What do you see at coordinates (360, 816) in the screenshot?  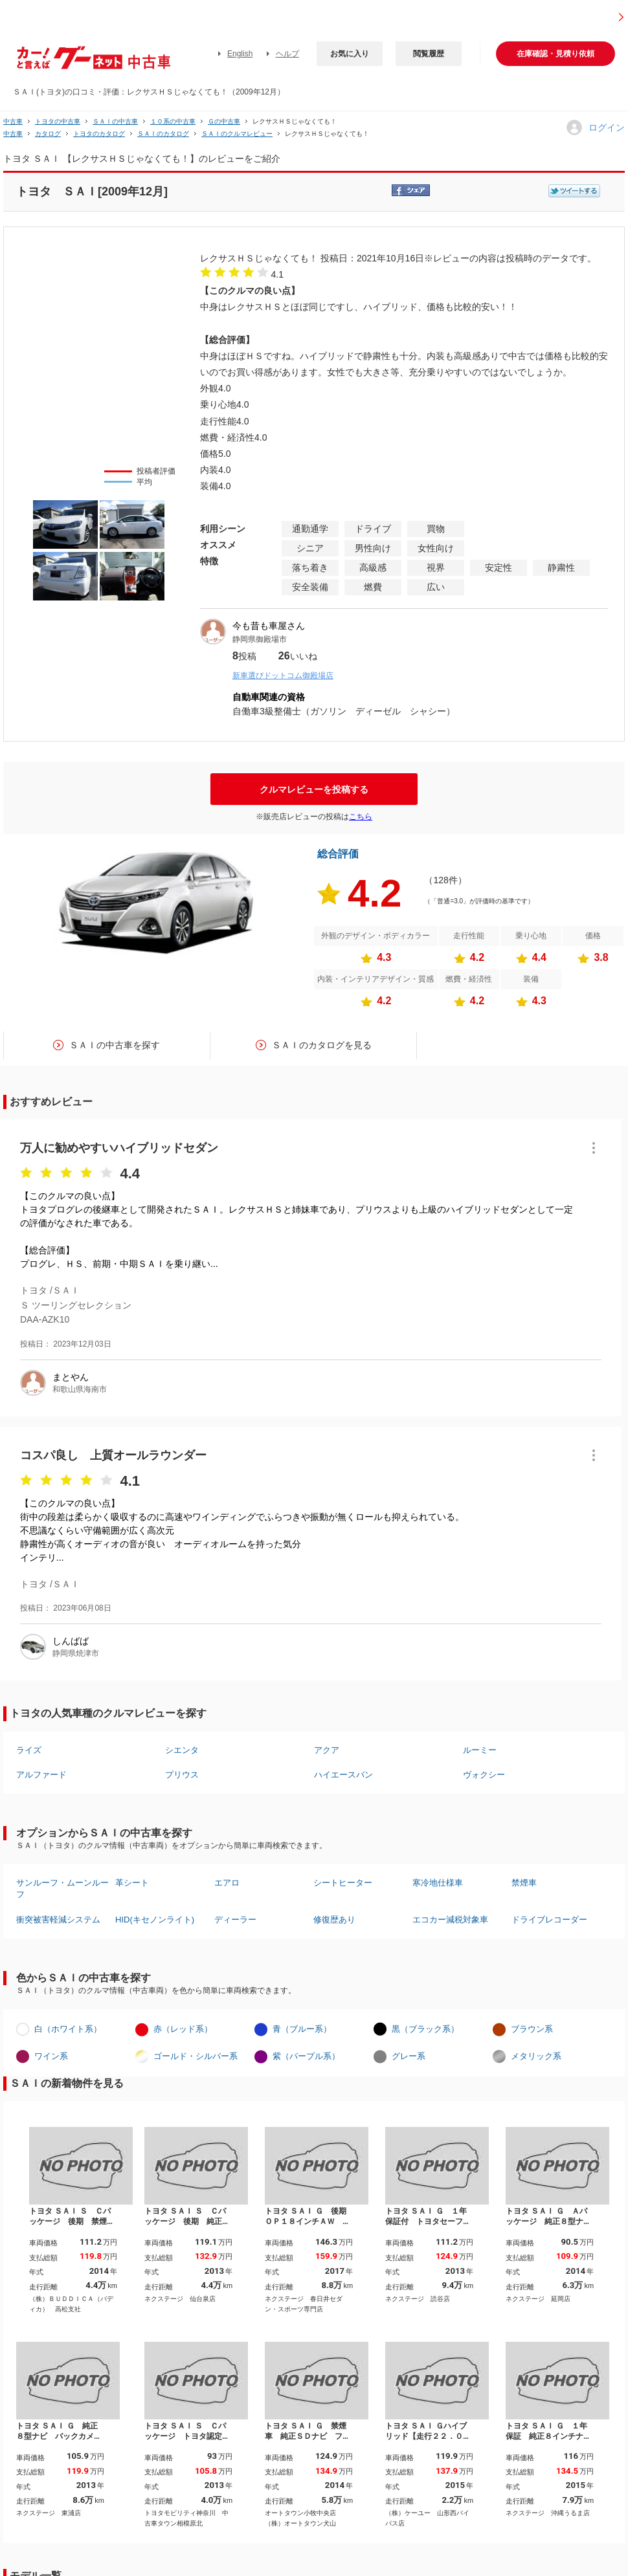 I see `こちら` at bounding box center [360, 816].